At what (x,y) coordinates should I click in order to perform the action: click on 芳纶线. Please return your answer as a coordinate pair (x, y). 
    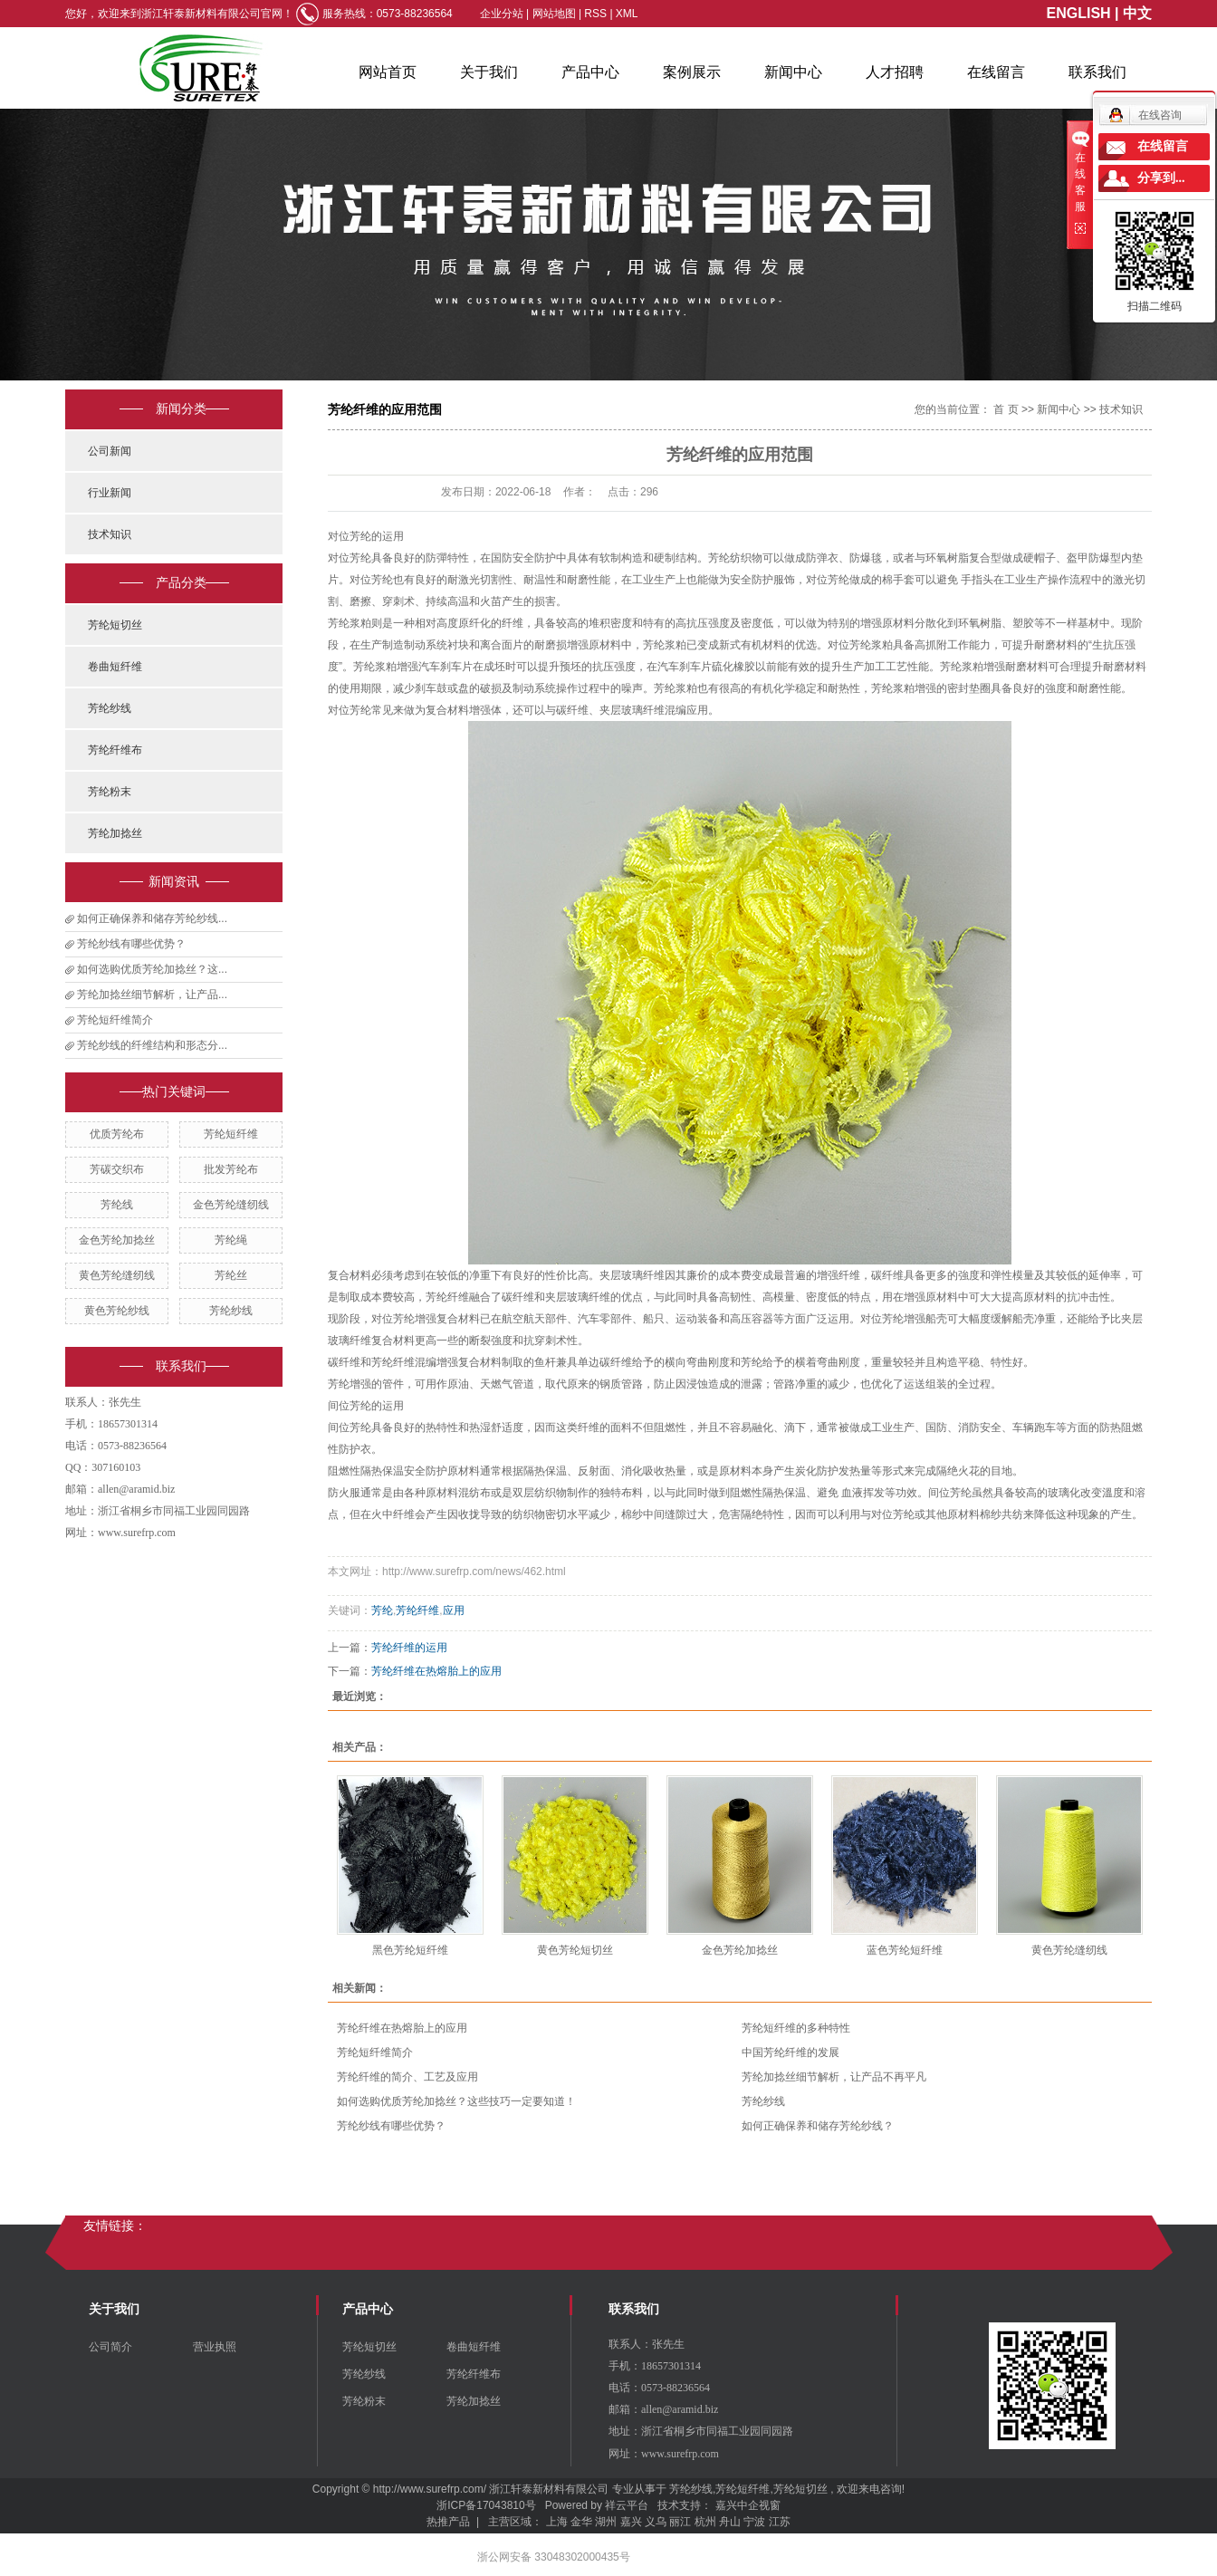
    Looking at the image, I should click on (117, 1204).